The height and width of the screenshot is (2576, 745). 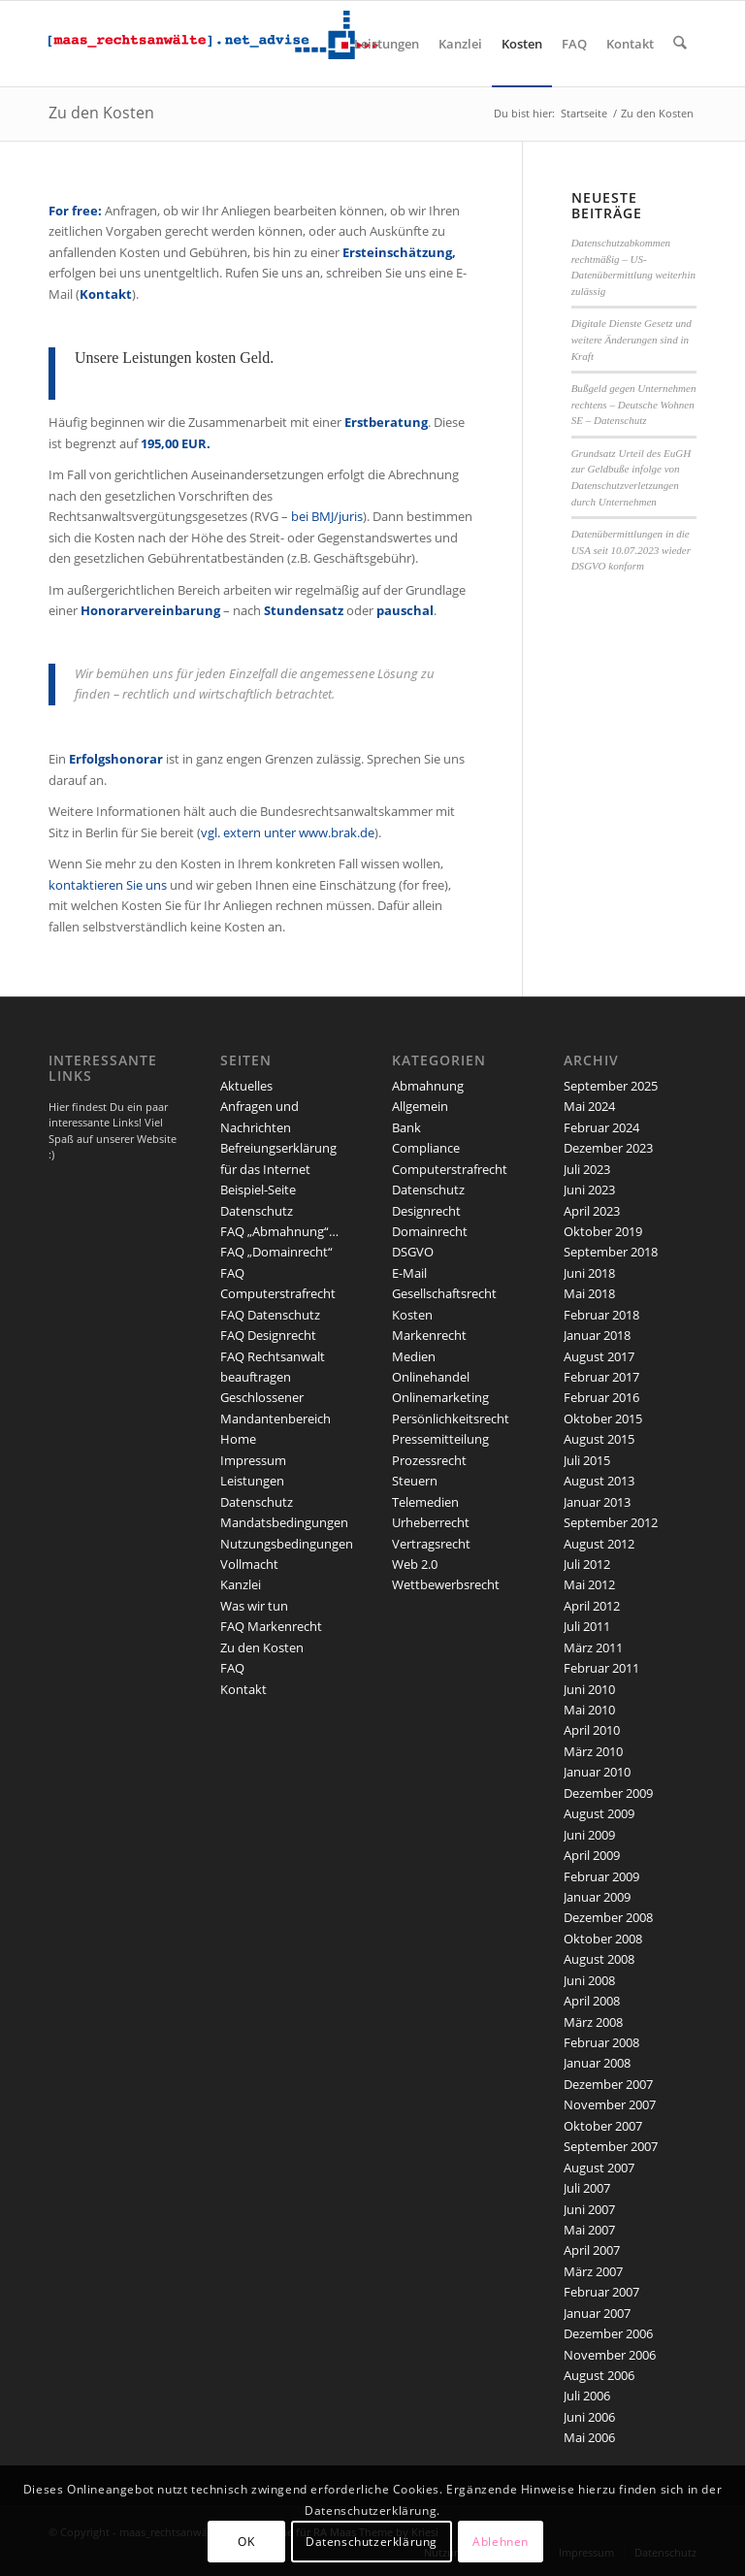 I want to click on Mai 2012, so click(x=589, y=1584).